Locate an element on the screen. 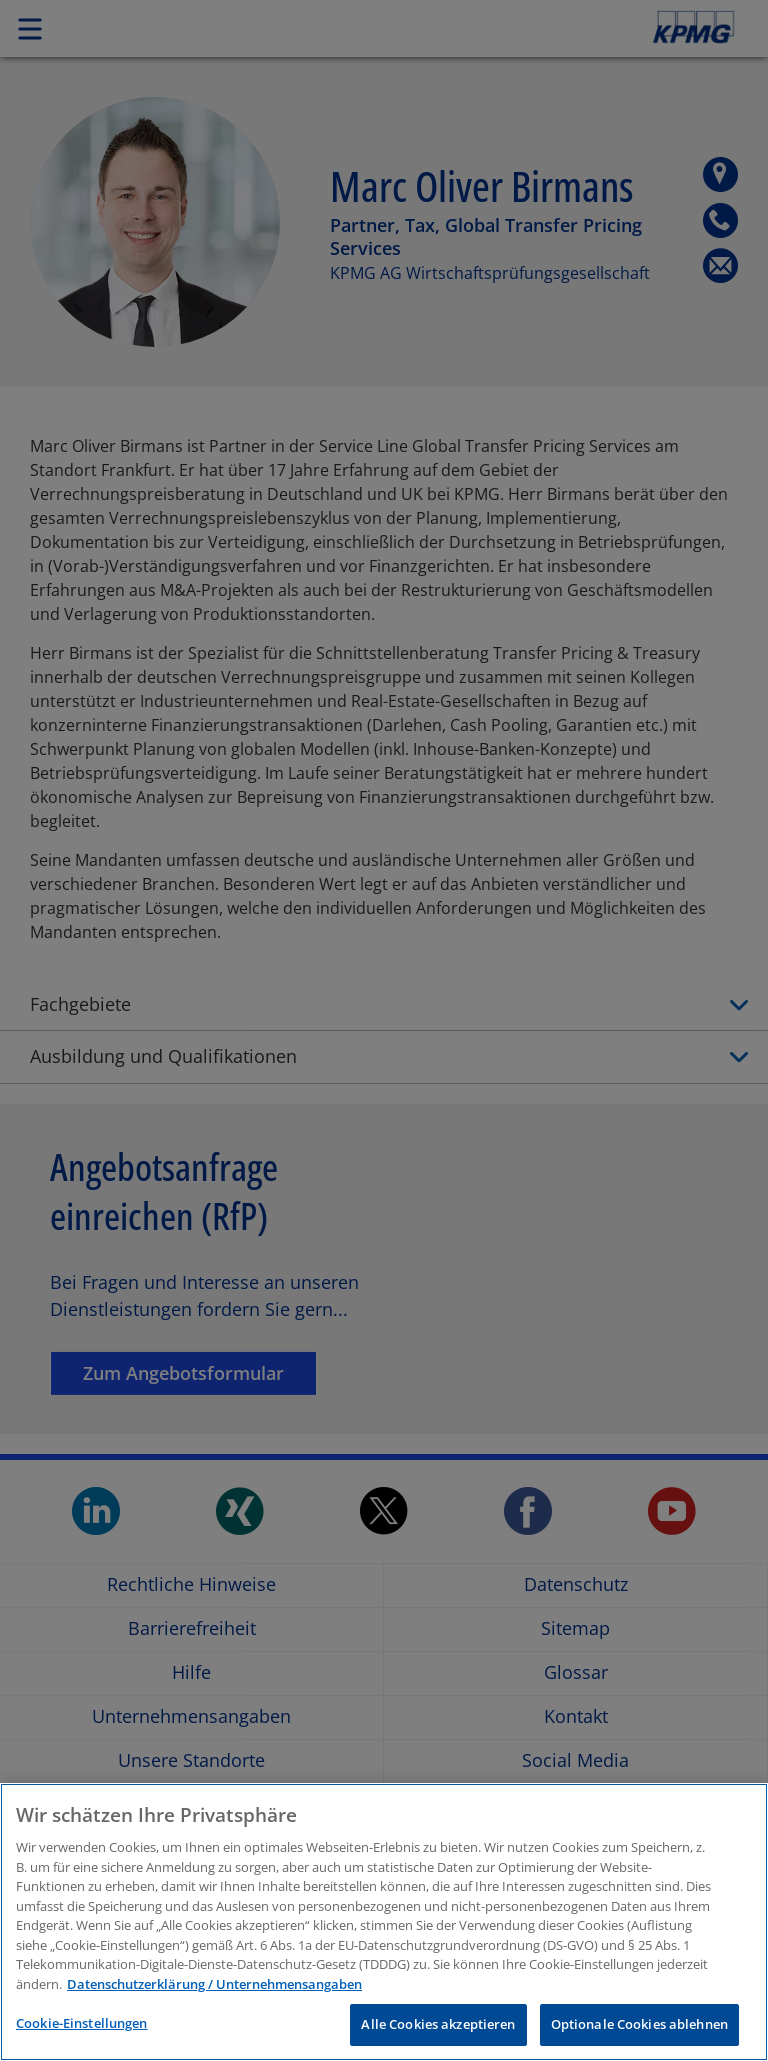 This screenshot has width=768, height=2061. Datenschutzerklärung / Unternehmensangaben [Weitere Informationen zum Datenschutz, wird in neuer registerkarte geöffnet] is located at coordinates (214, 1984).